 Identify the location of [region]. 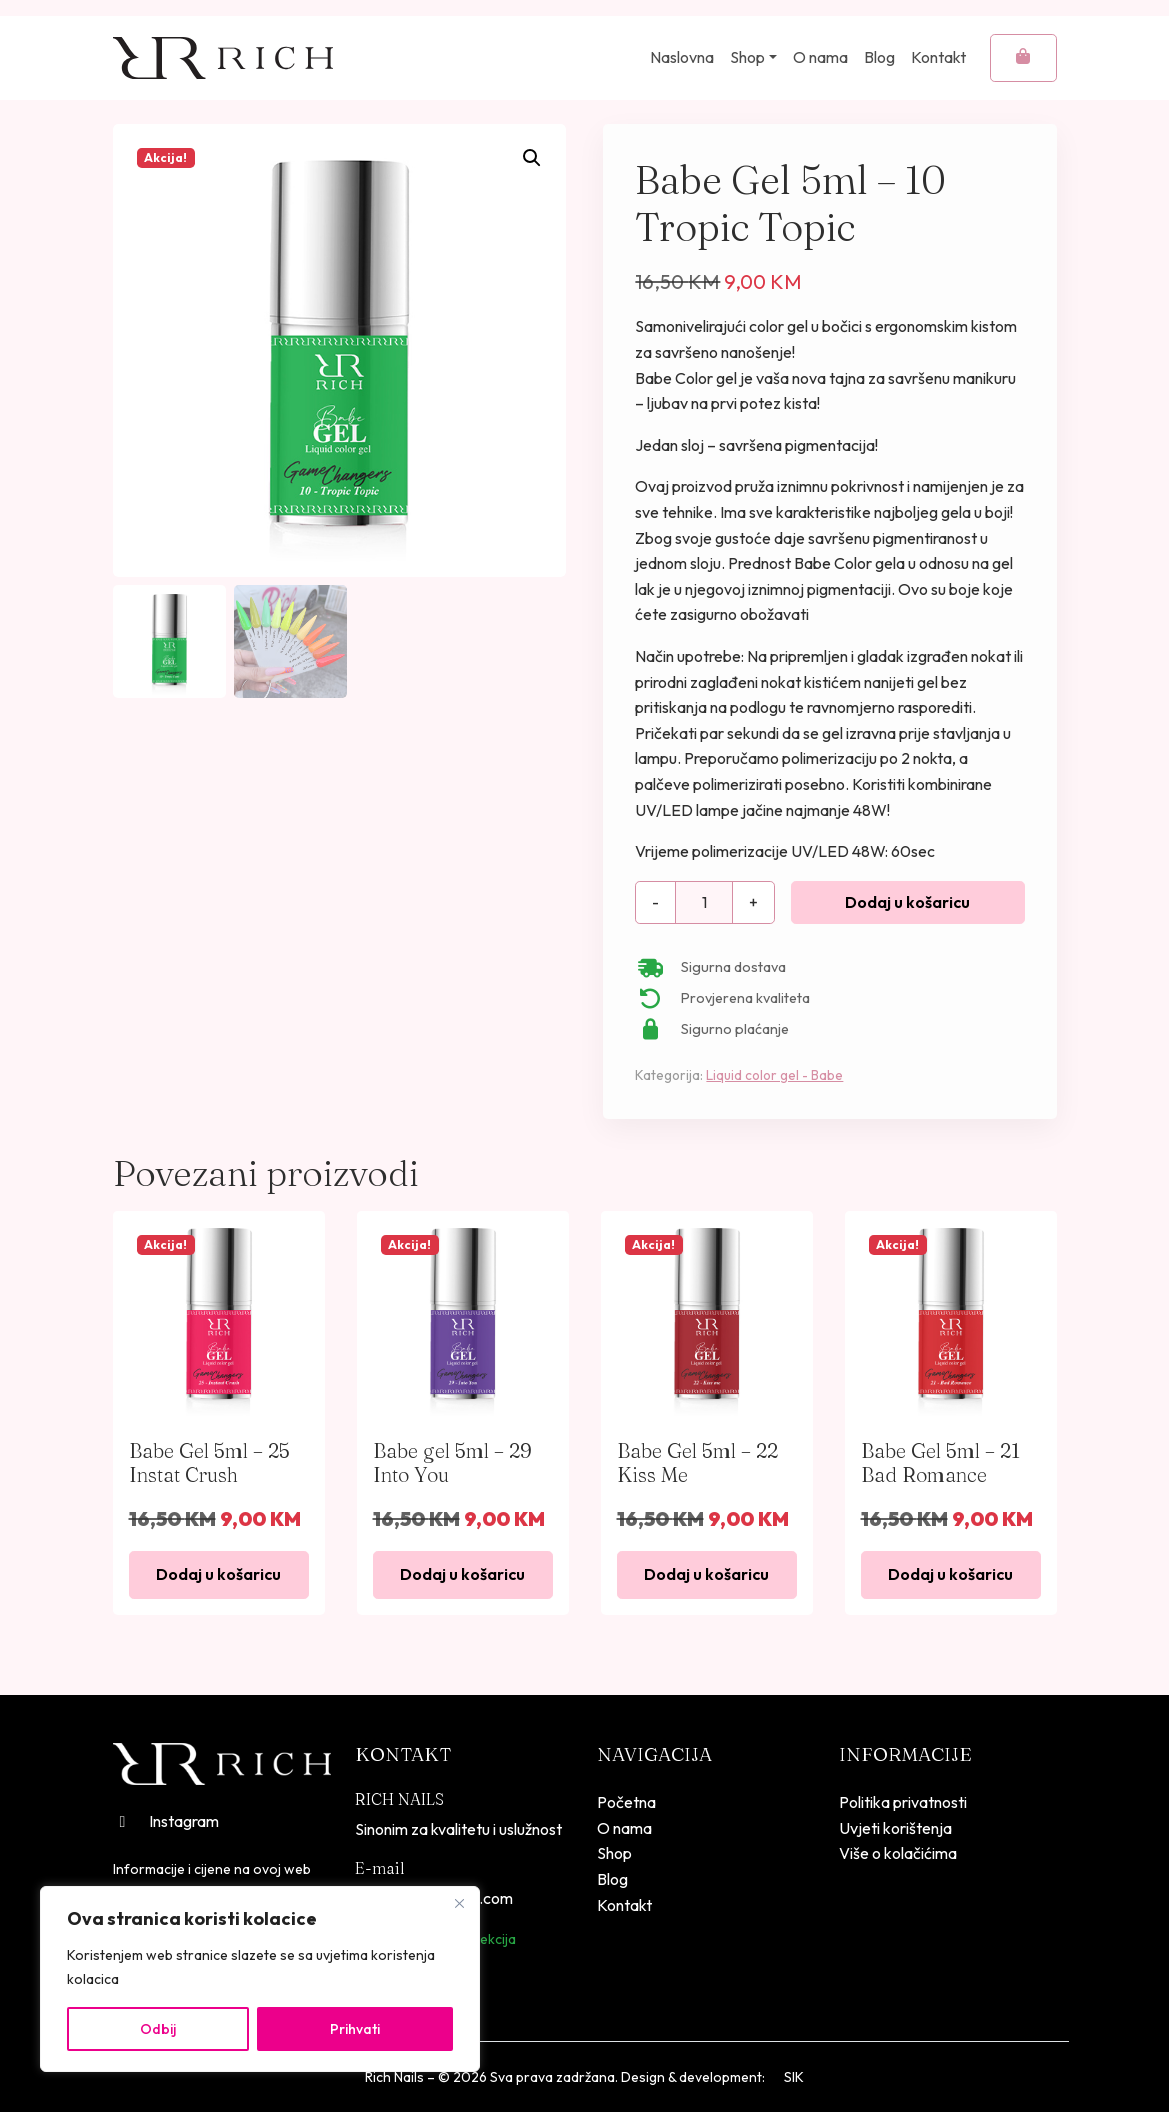
(260, 1979).